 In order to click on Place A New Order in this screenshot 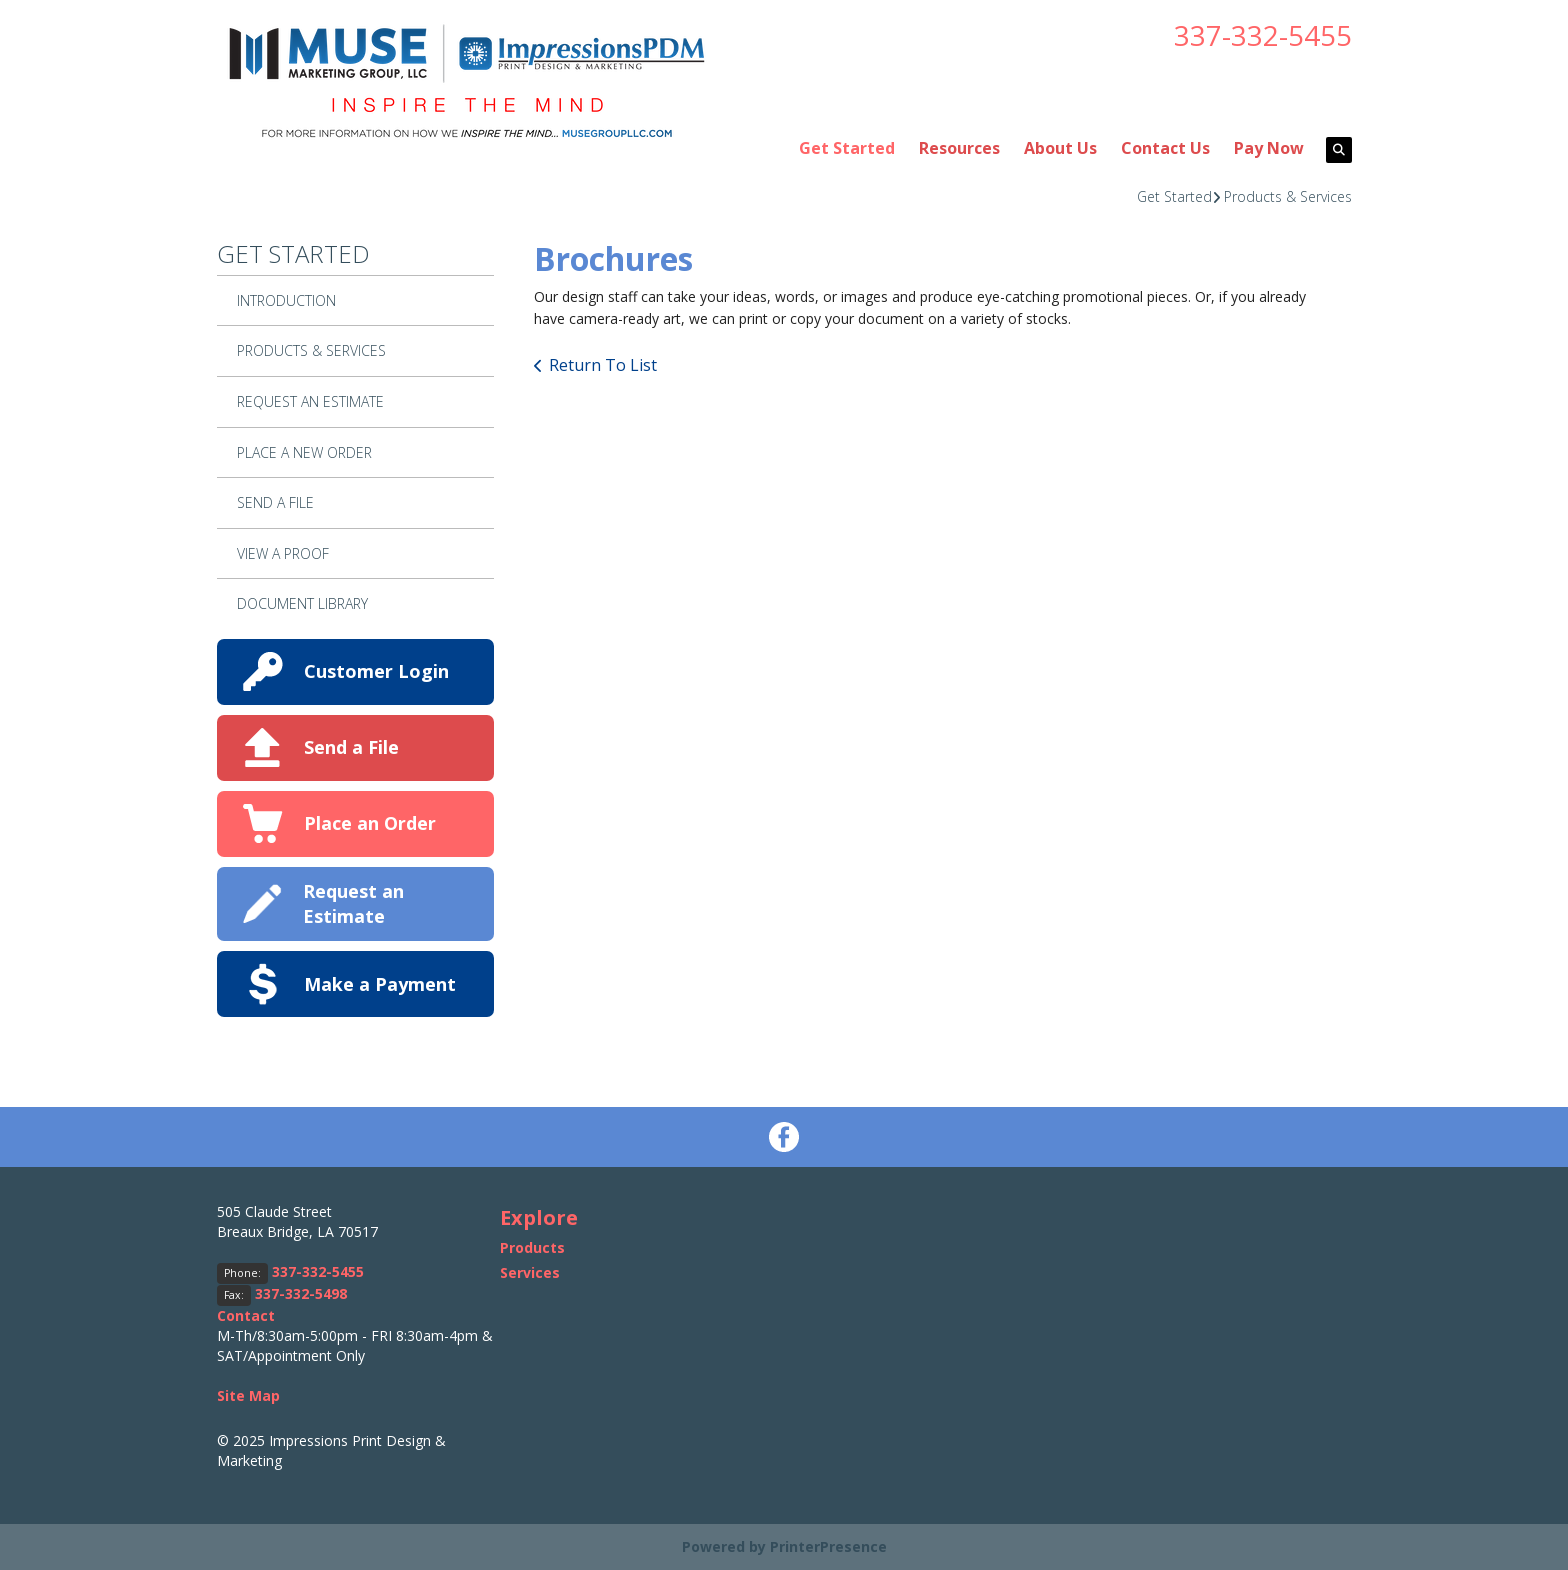, I will do `click(304, 452)`.